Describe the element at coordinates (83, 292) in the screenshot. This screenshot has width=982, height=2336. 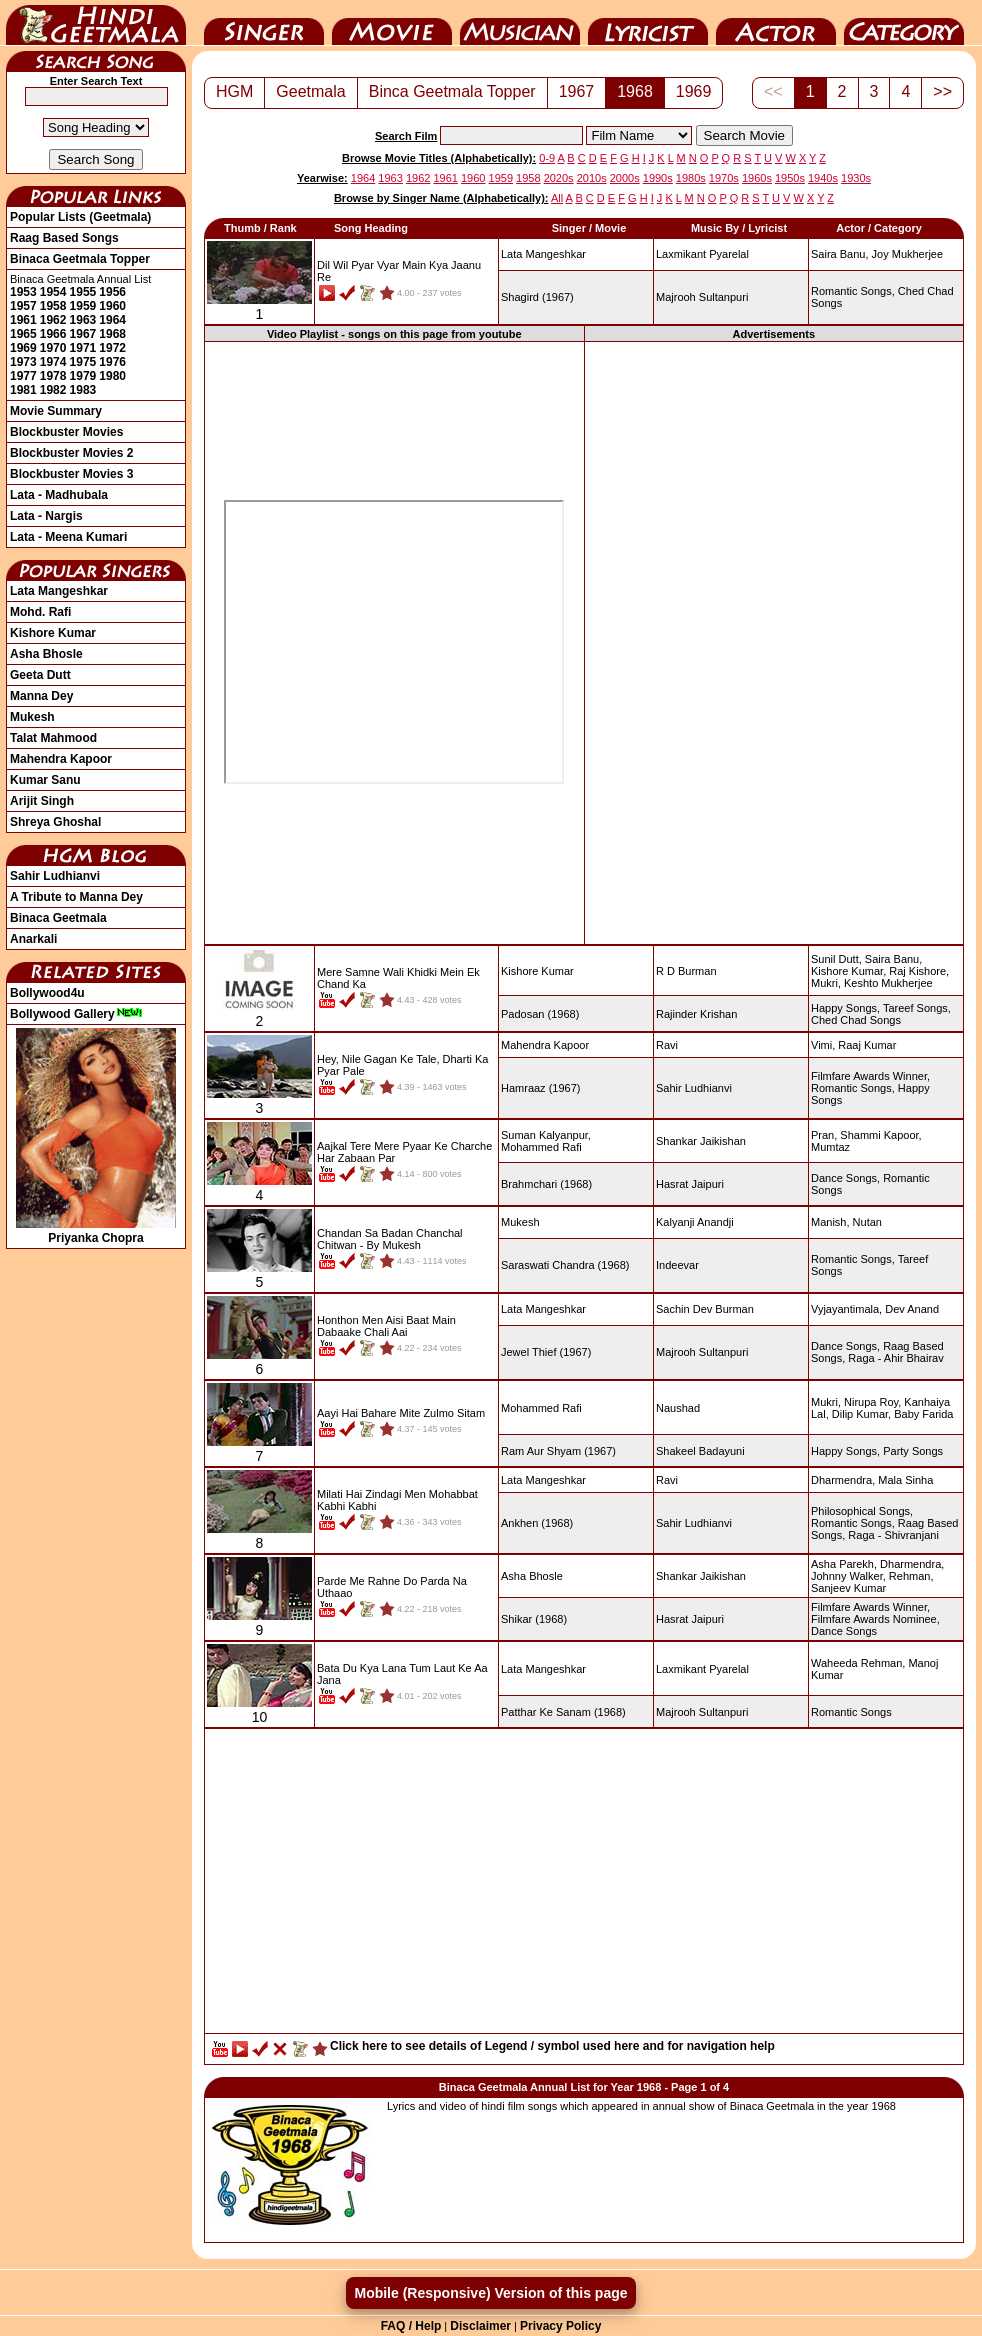
I see `1955` at that location.